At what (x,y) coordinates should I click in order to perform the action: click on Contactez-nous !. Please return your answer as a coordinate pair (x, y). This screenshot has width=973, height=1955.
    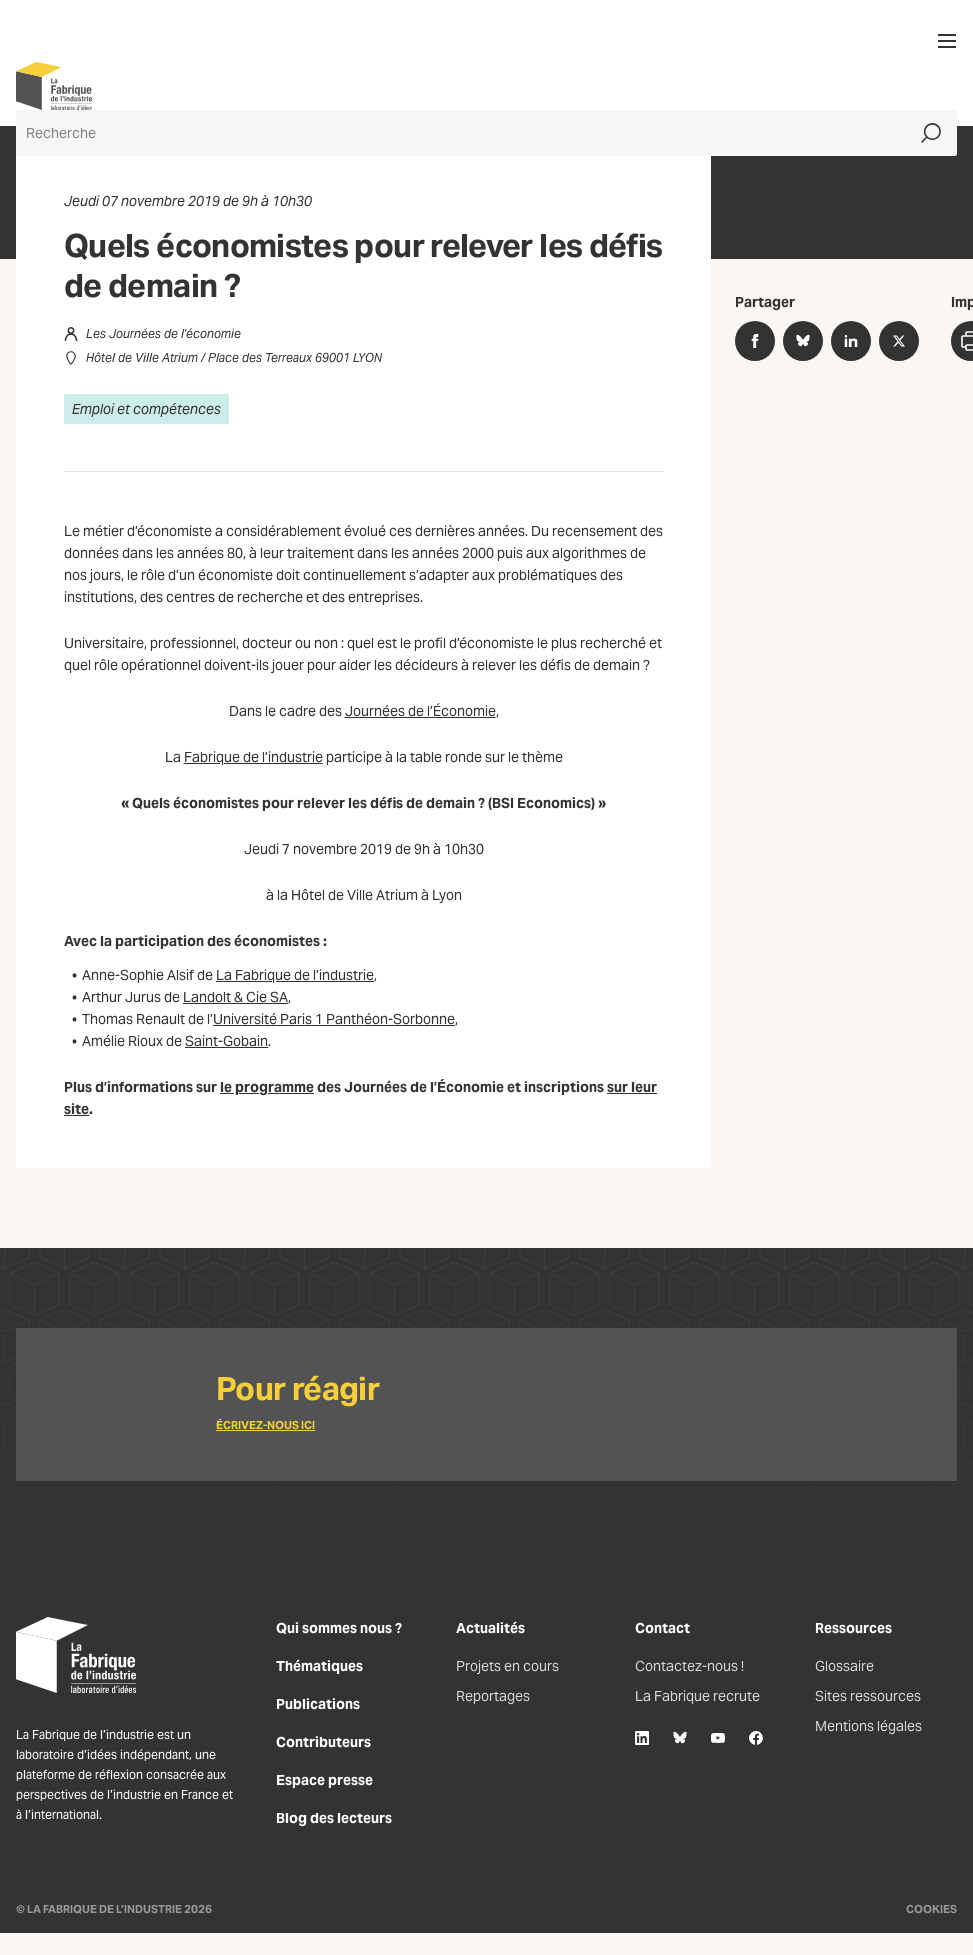
    Looking at the image, I should click on (689, 1666).